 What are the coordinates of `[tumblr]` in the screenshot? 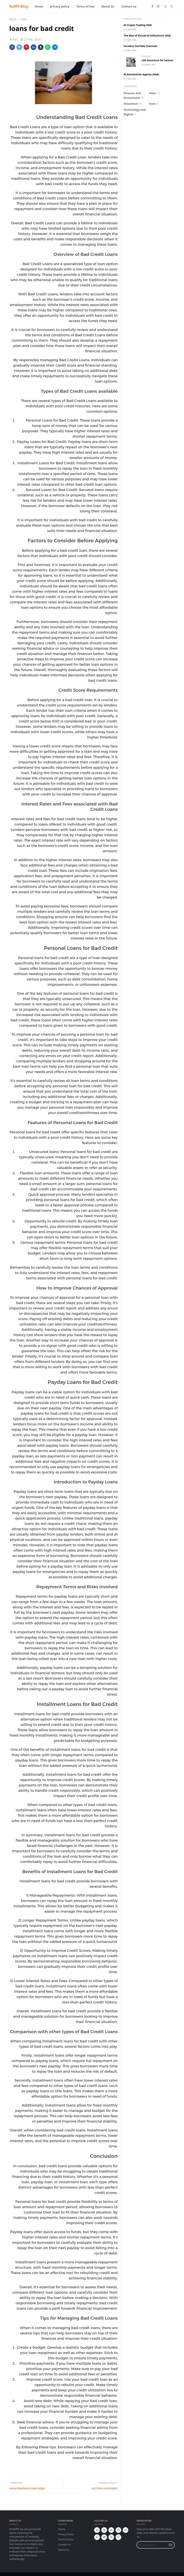 It's located at (104, 2530).